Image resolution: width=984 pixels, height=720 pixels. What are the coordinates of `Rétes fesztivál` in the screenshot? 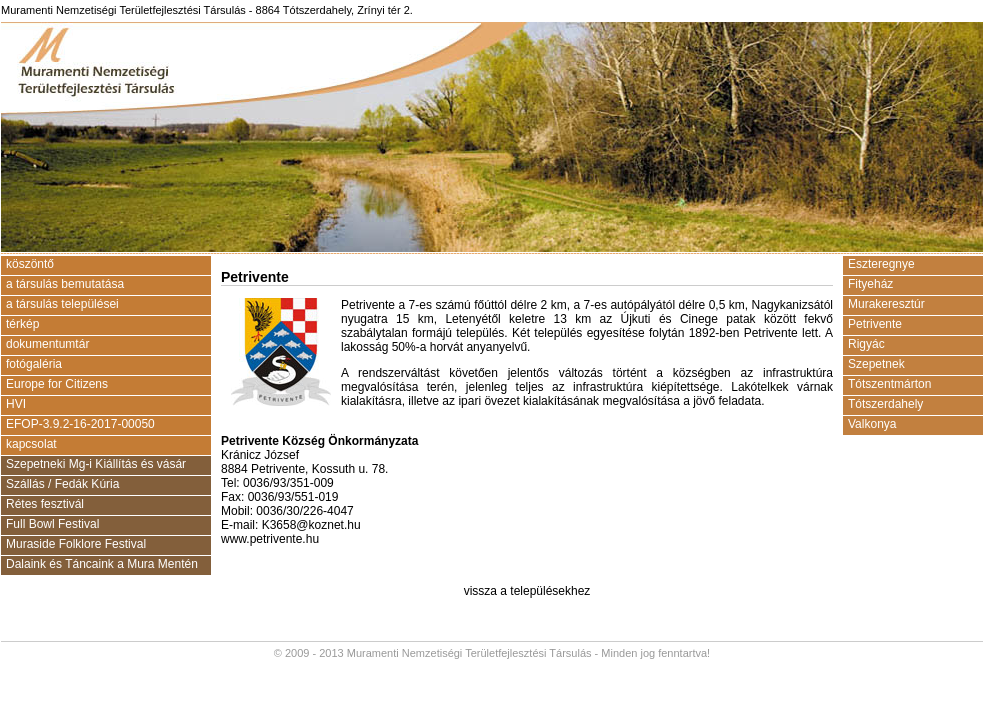 It's located at (45, 504).